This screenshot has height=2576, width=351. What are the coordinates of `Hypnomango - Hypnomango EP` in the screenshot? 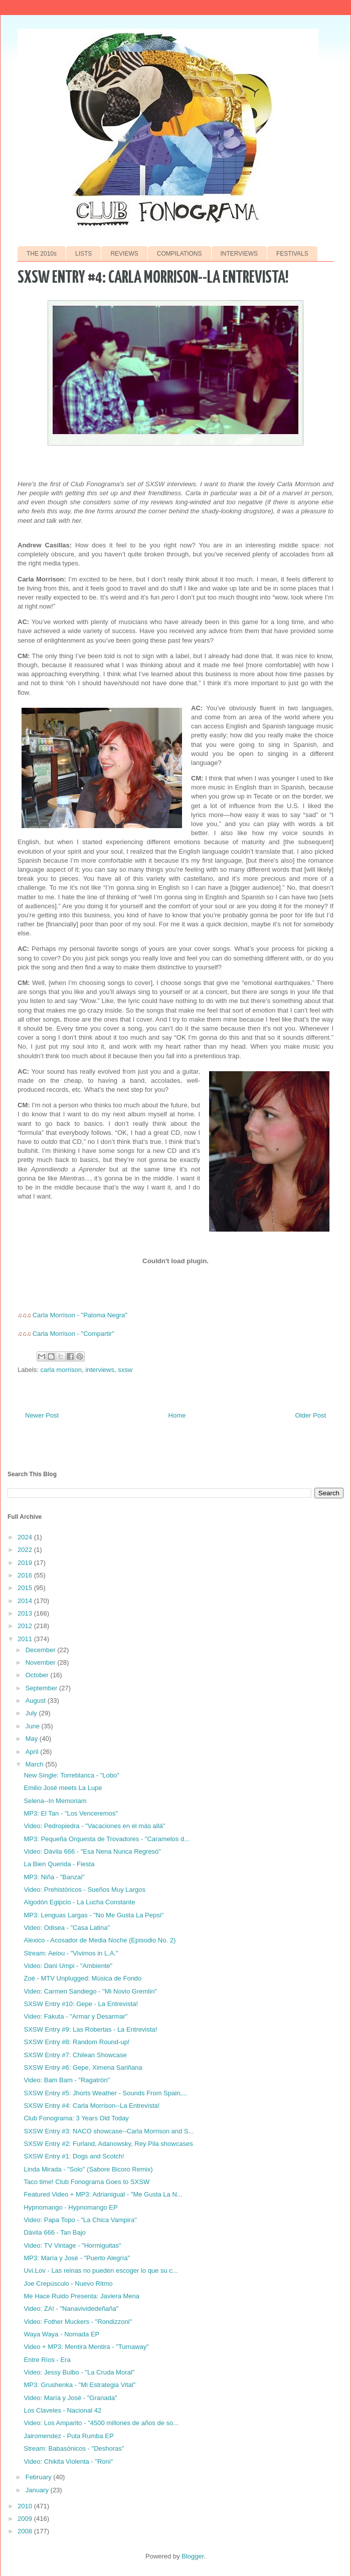 It's located at (70, 2207).